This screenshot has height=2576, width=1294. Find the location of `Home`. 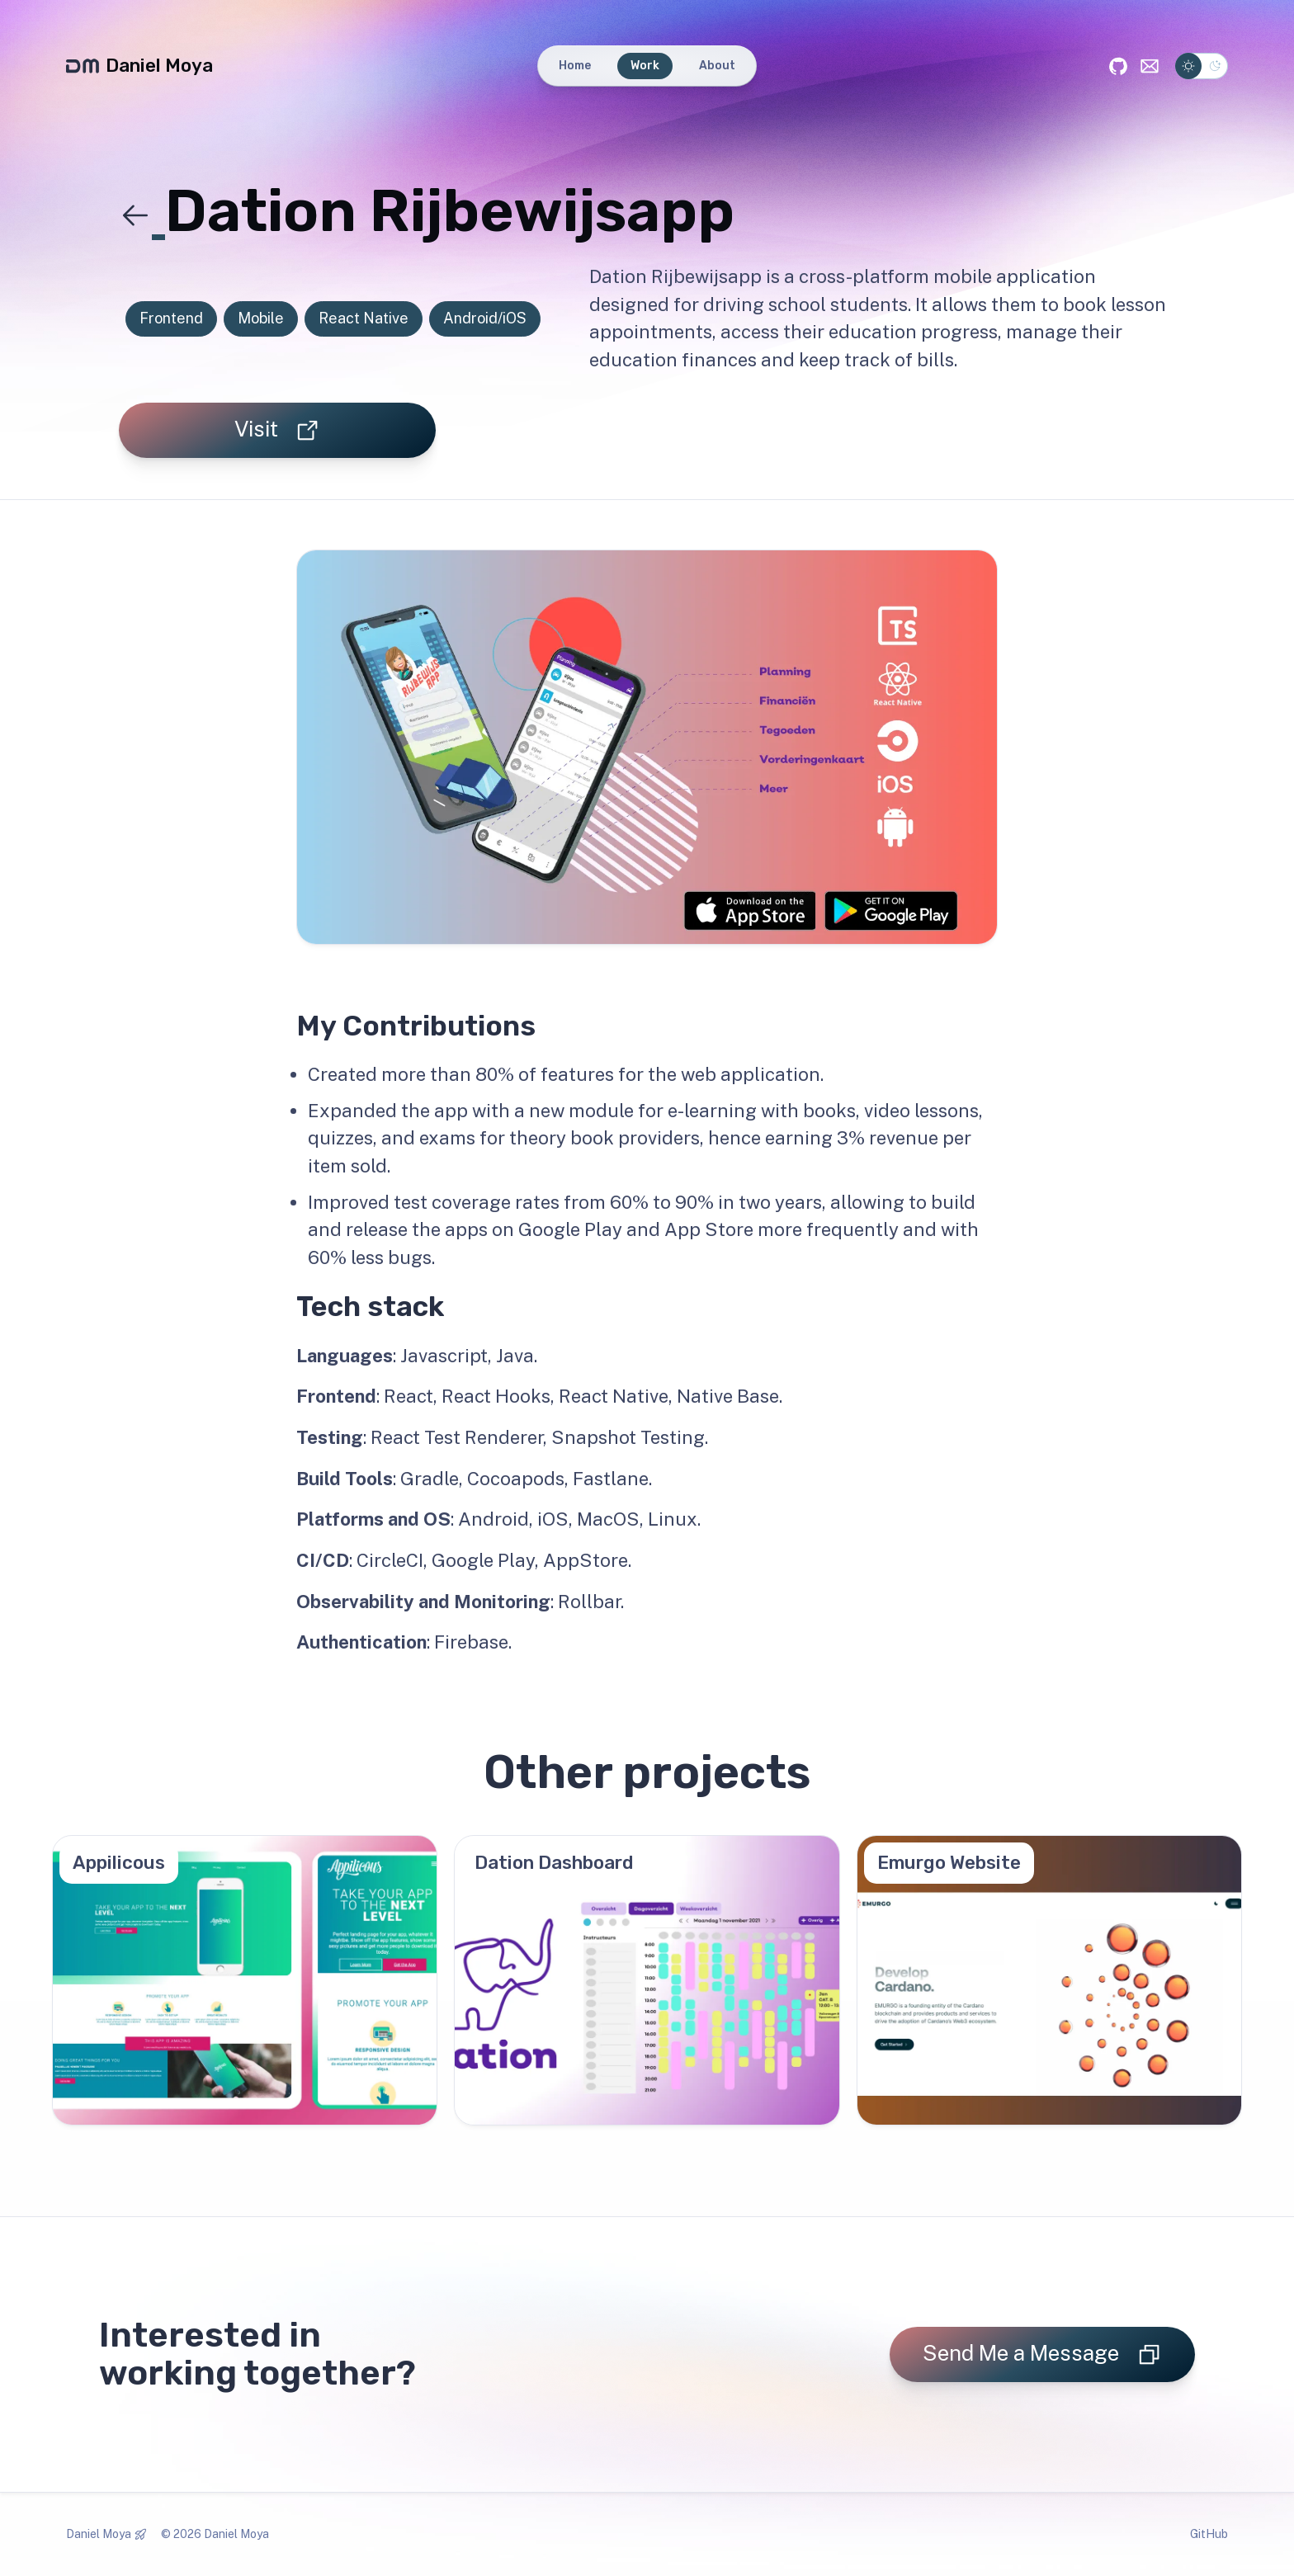

Home is located at coordinates (575, 66).